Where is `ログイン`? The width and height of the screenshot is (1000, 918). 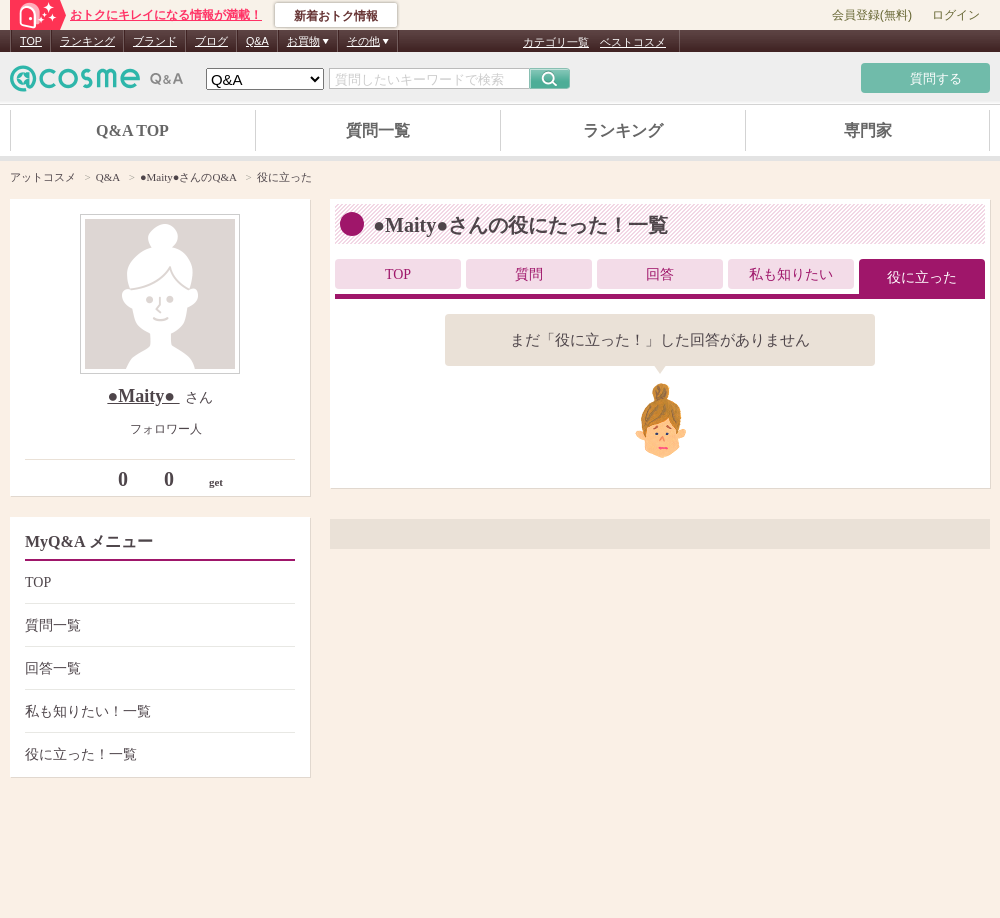 ログイン is located at coordinates (956, 15).